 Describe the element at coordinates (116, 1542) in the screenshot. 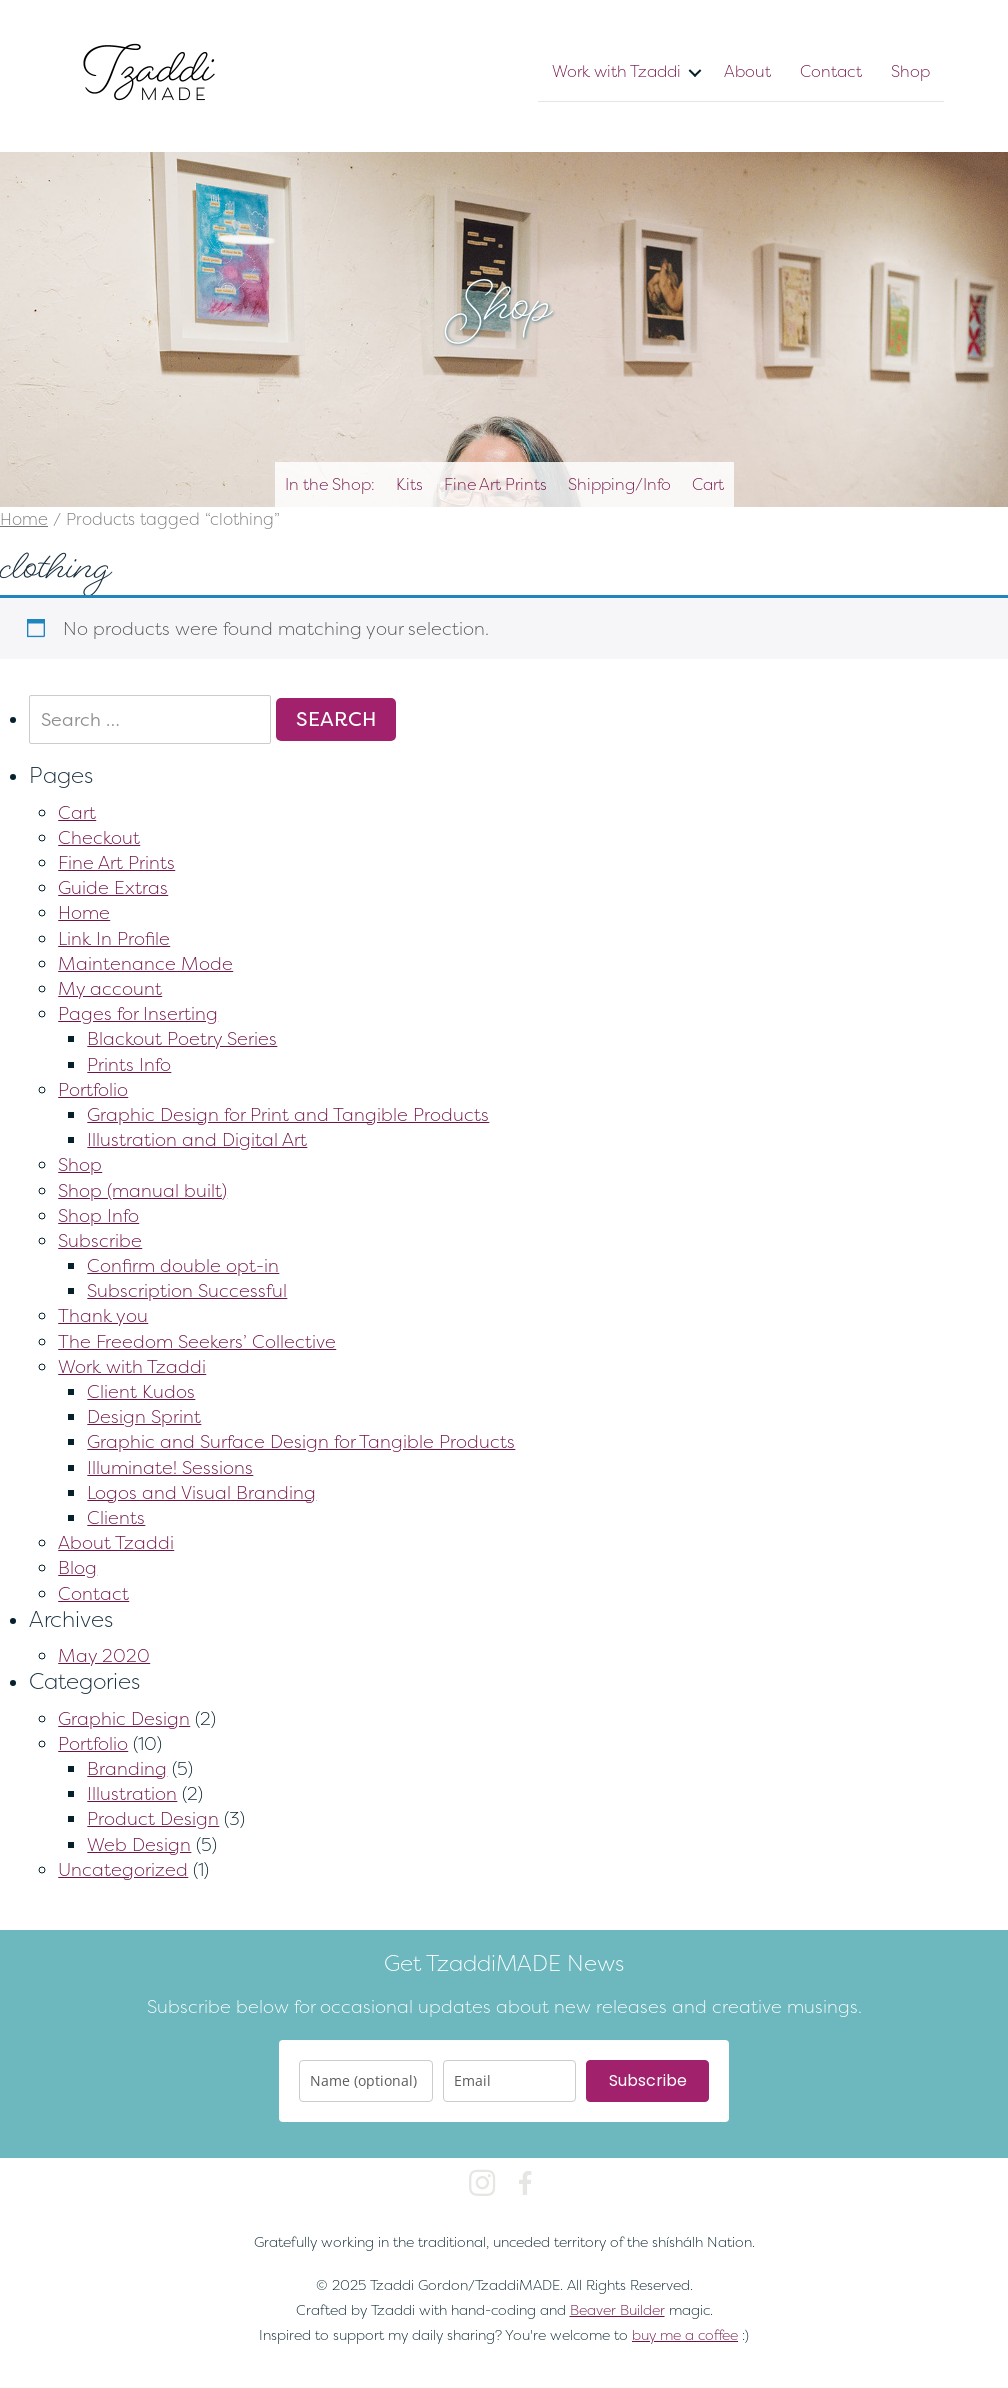

I see `About Tzaddi` at that location.